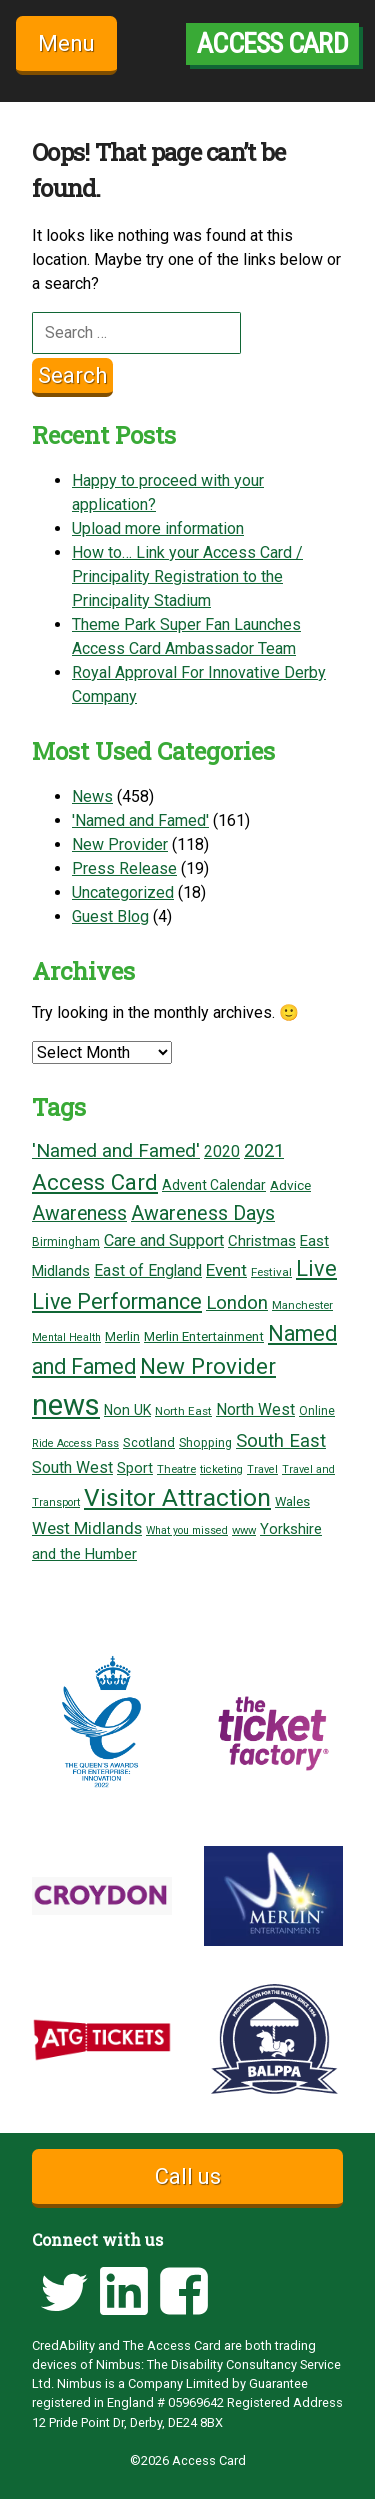  I want to click on How to… Link your Access Card / Principality Registration to the Principality Stadium, so click(187, 576).